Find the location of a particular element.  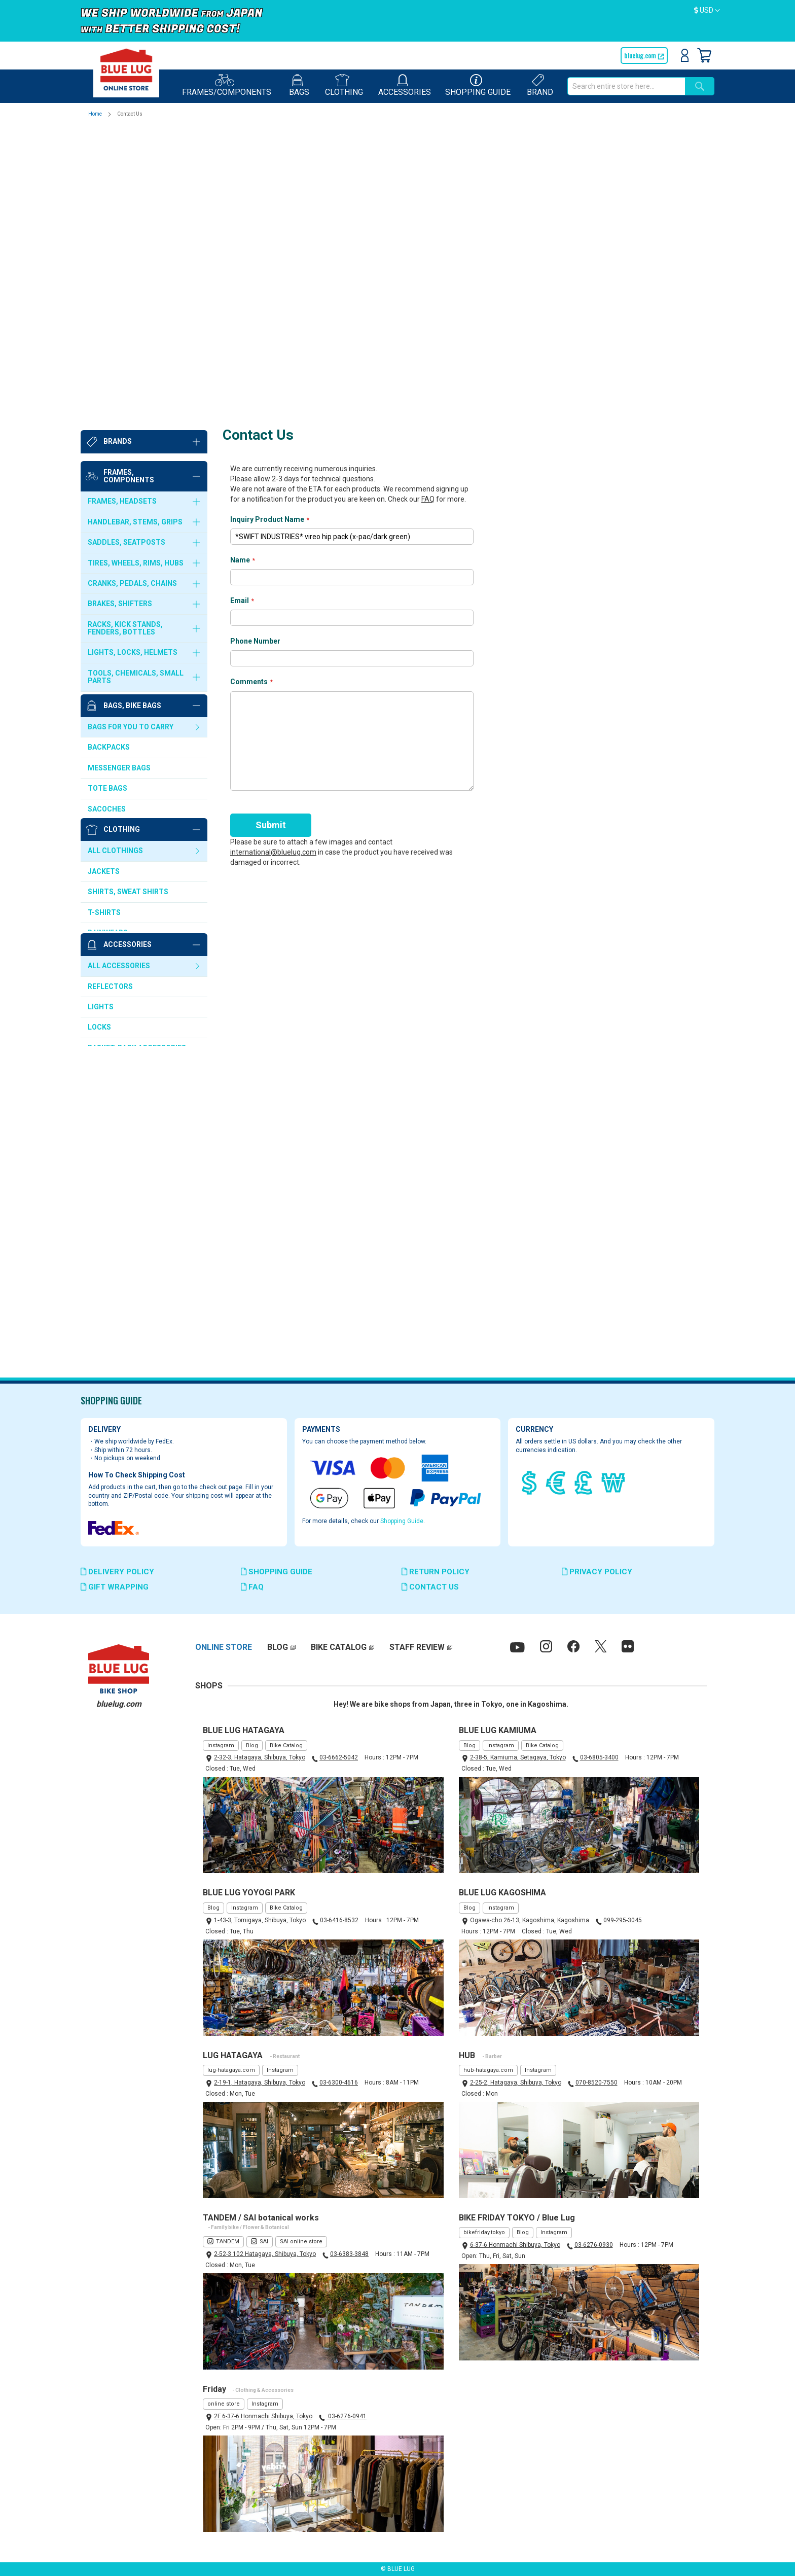

DELIVERY POLICY is located at coordinates (117, 1572).